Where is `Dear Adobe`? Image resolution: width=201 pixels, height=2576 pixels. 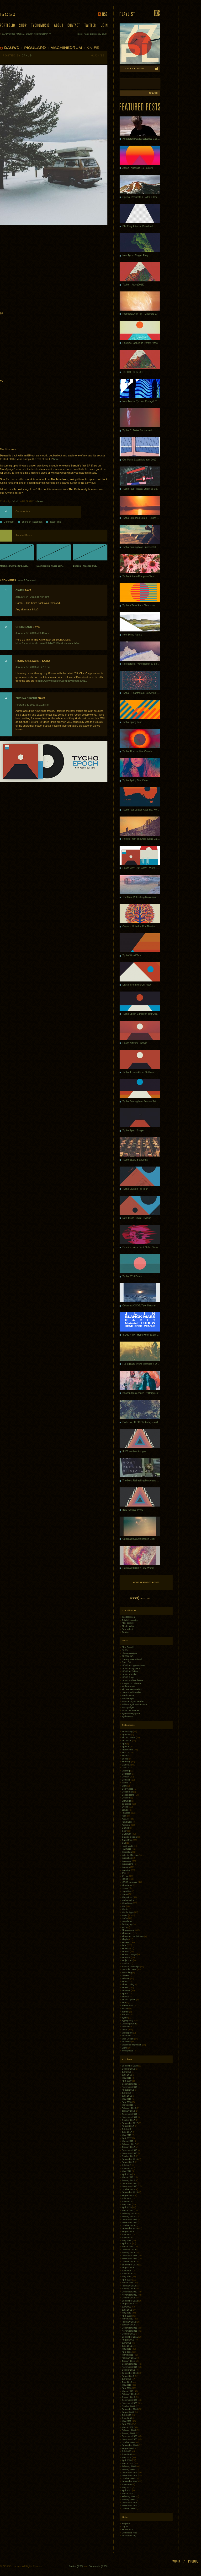 Dear Adobe is located at coordinates (127, 1789).